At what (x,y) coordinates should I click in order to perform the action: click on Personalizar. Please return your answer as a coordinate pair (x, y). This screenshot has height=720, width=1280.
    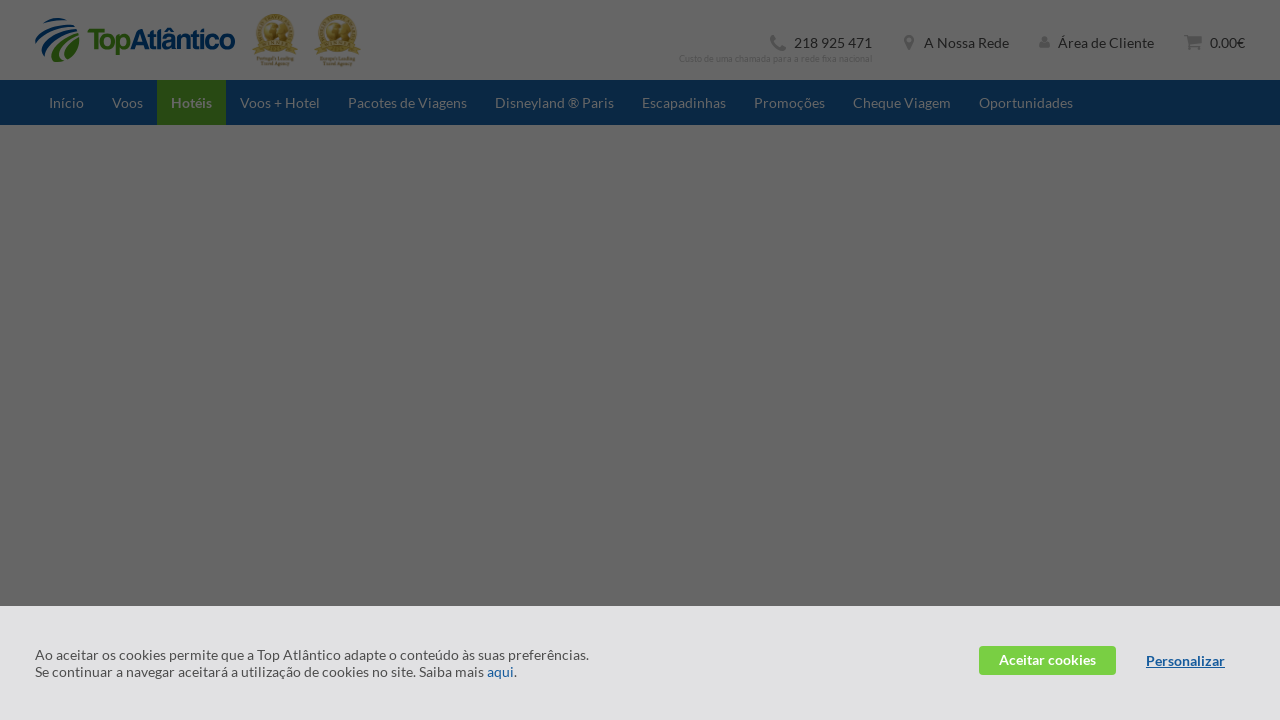
    Looking at the image, I should click on (1185, 660).